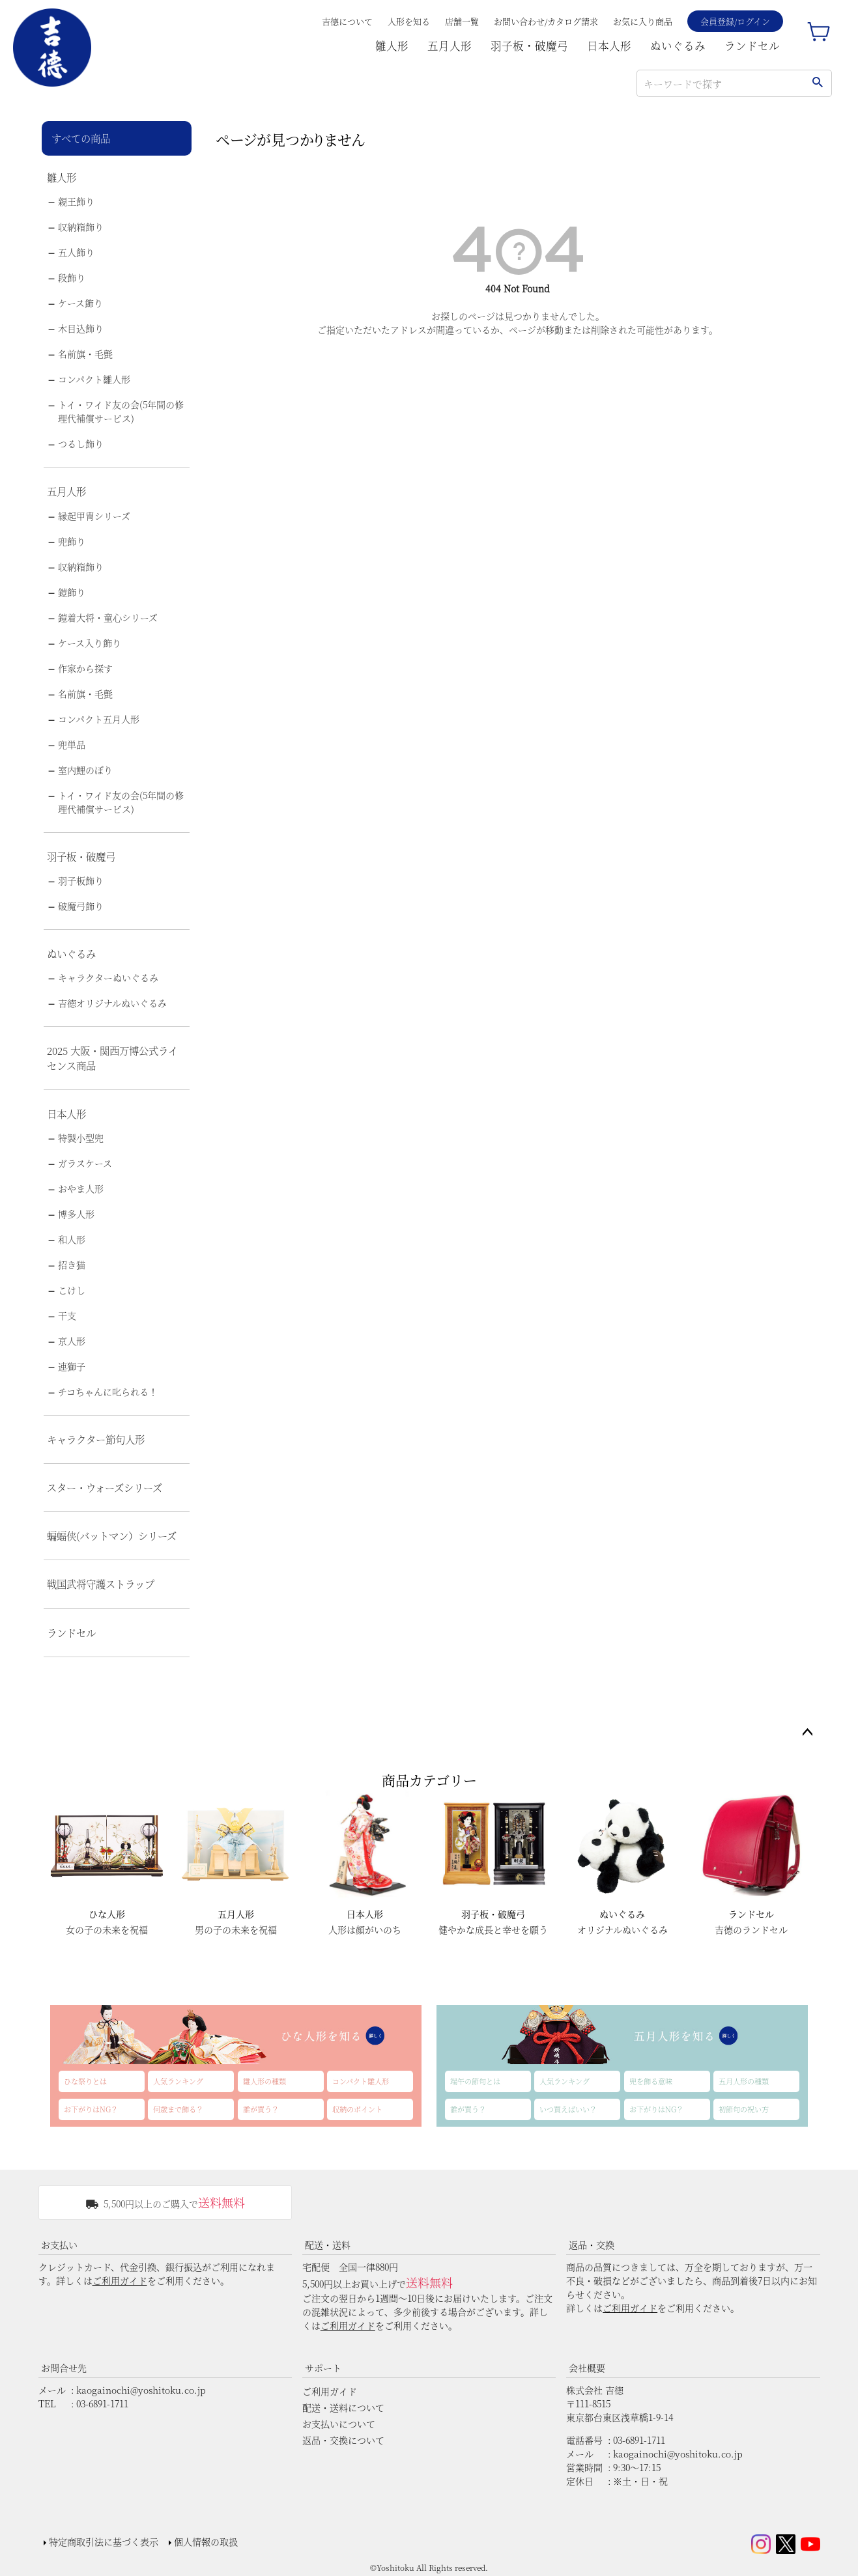 The height and width of the screenshot is (2576, 858). What do you see at coordinates (85, 668) in the screenshot?
I see `作家から探す` at bounding box center [85, 668].